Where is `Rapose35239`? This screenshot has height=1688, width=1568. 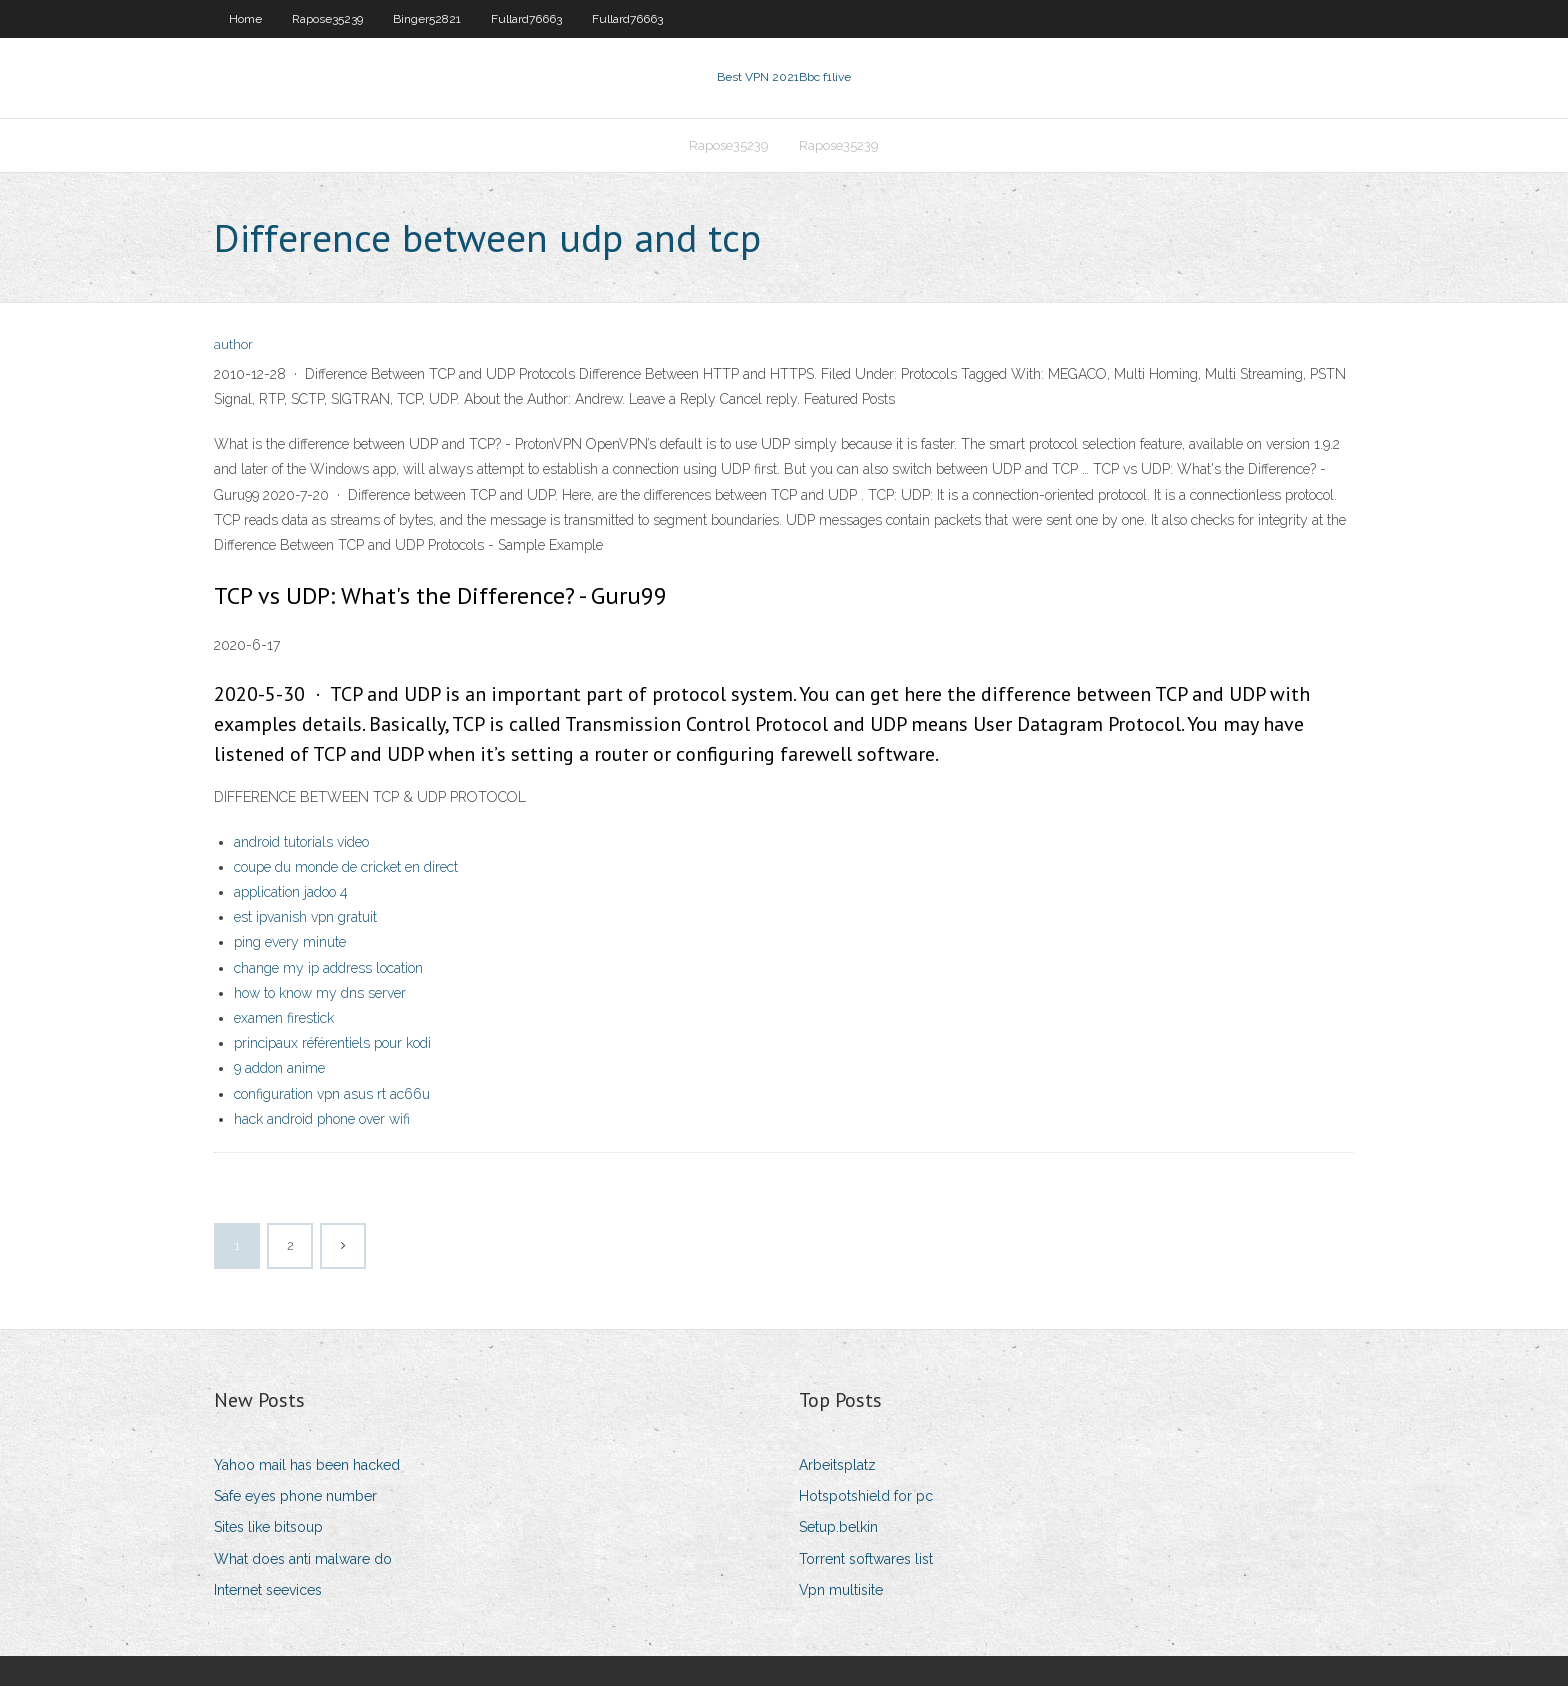
Rapose35239 is located at coordinates (327, 19).